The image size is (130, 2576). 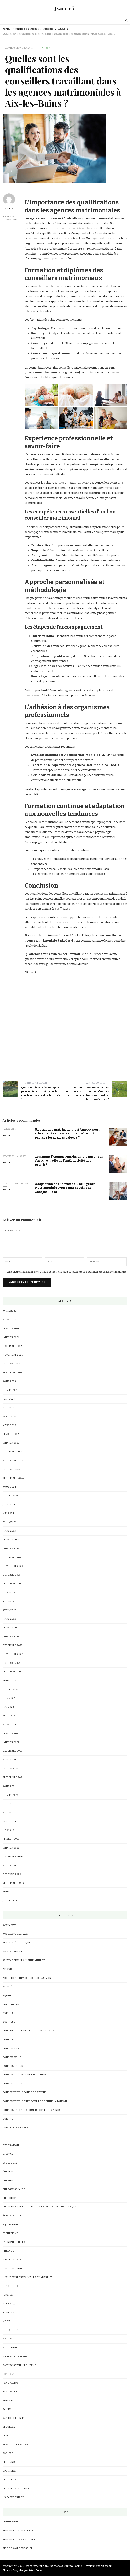 What do you see at coordinates (18, 2530) in the screenshot?
I see `Flux des publications` at bounding box center [18, 2530].